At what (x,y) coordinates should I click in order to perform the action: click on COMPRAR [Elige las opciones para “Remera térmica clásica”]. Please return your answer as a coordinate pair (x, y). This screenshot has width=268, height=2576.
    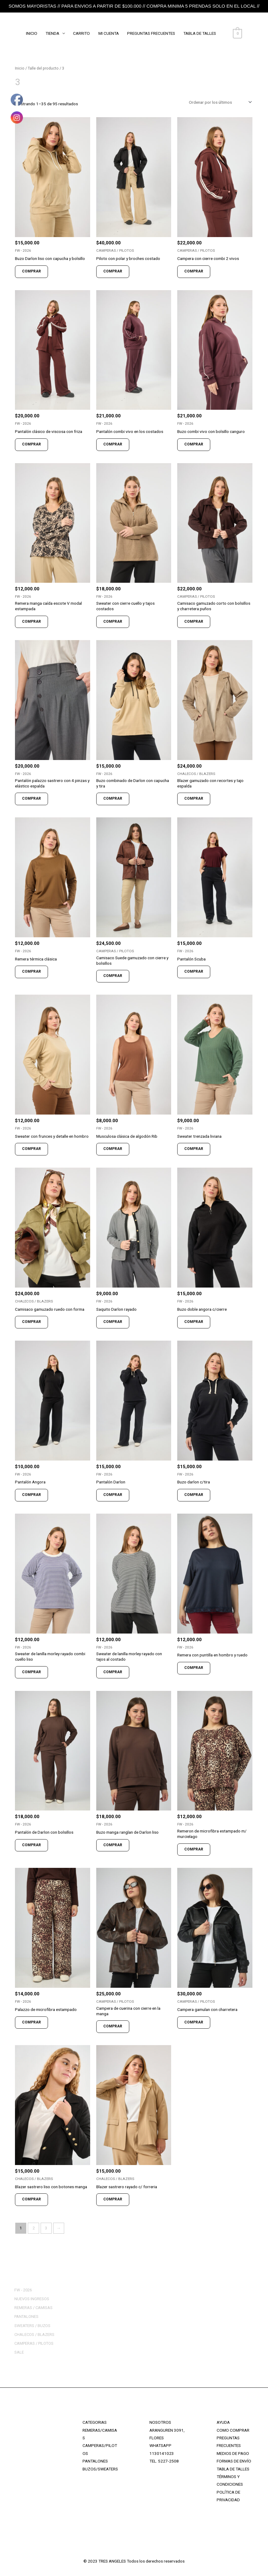
    Looking at the image, I should click on (31, 971).